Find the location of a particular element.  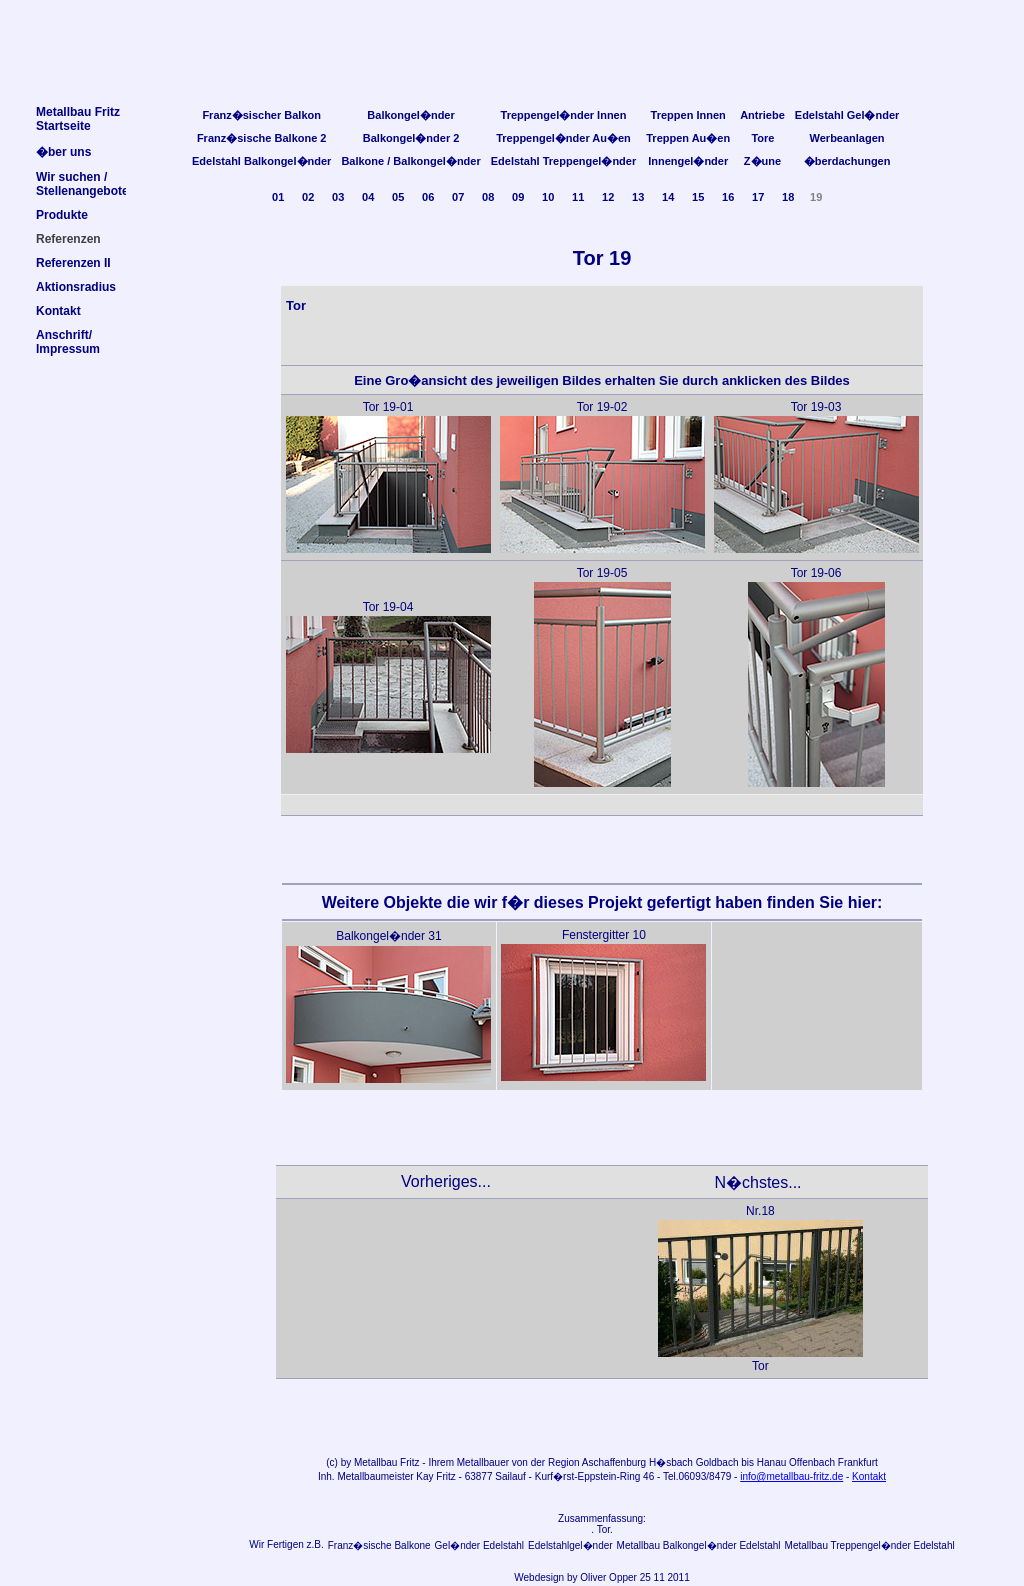

18 is located at coordinates (788, 197).